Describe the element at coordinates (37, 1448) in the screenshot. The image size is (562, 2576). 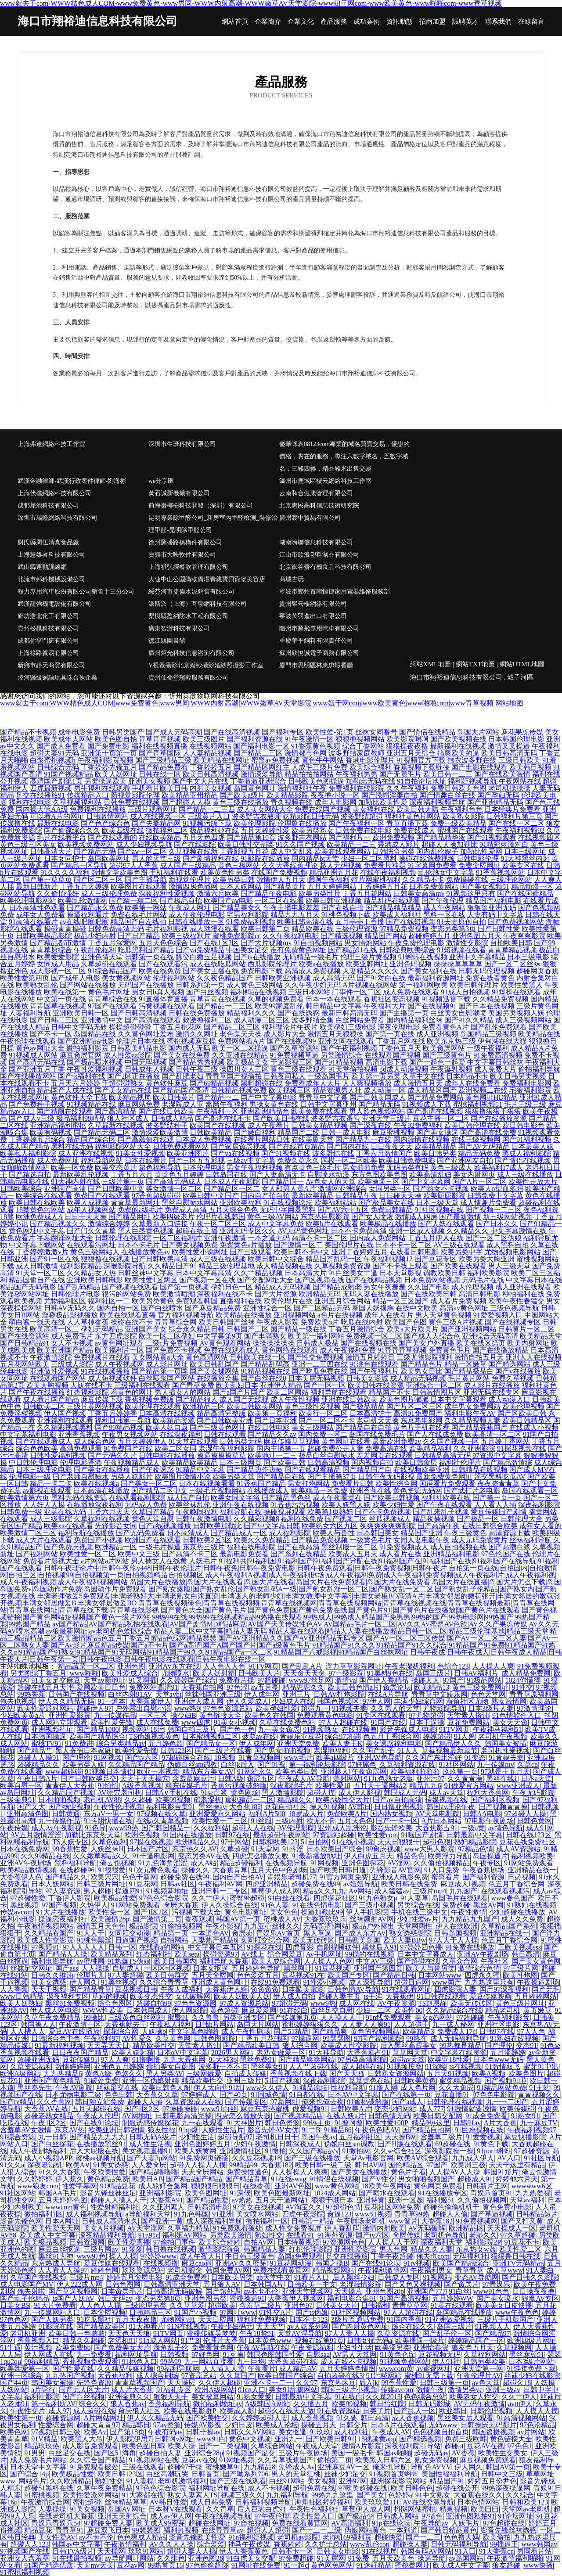
I see `综合色色欧美` at that location.